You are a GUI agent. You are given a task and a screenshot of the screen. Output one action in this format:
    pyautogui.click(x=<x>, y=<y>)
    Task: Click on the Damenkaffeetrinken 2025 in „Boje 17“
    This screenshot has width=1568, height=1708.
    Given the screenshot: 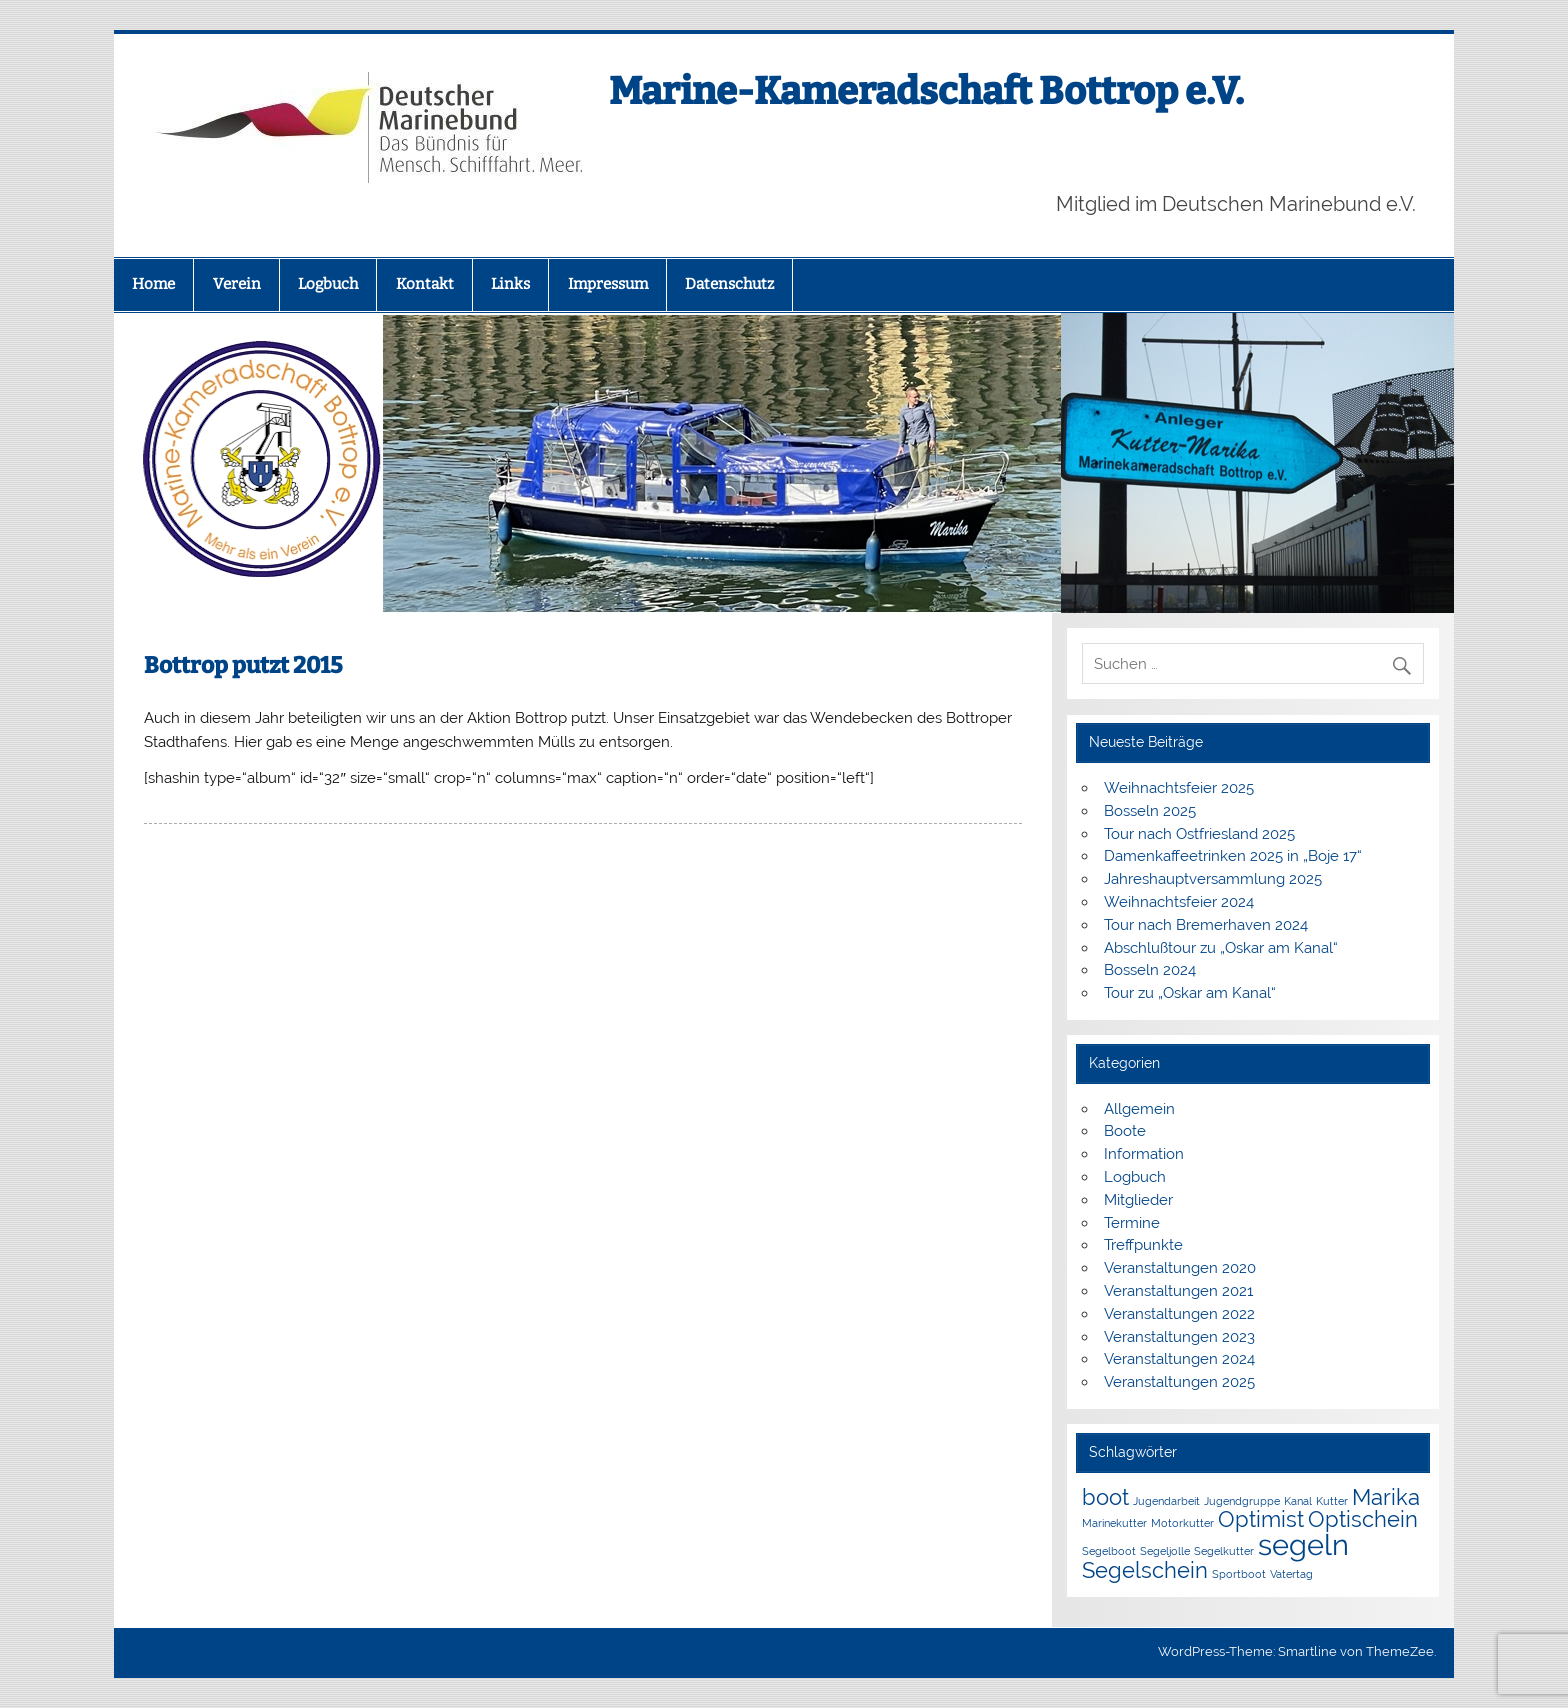 What is the action you would take?
    pyautogui.click(x=1233, y=856)
    